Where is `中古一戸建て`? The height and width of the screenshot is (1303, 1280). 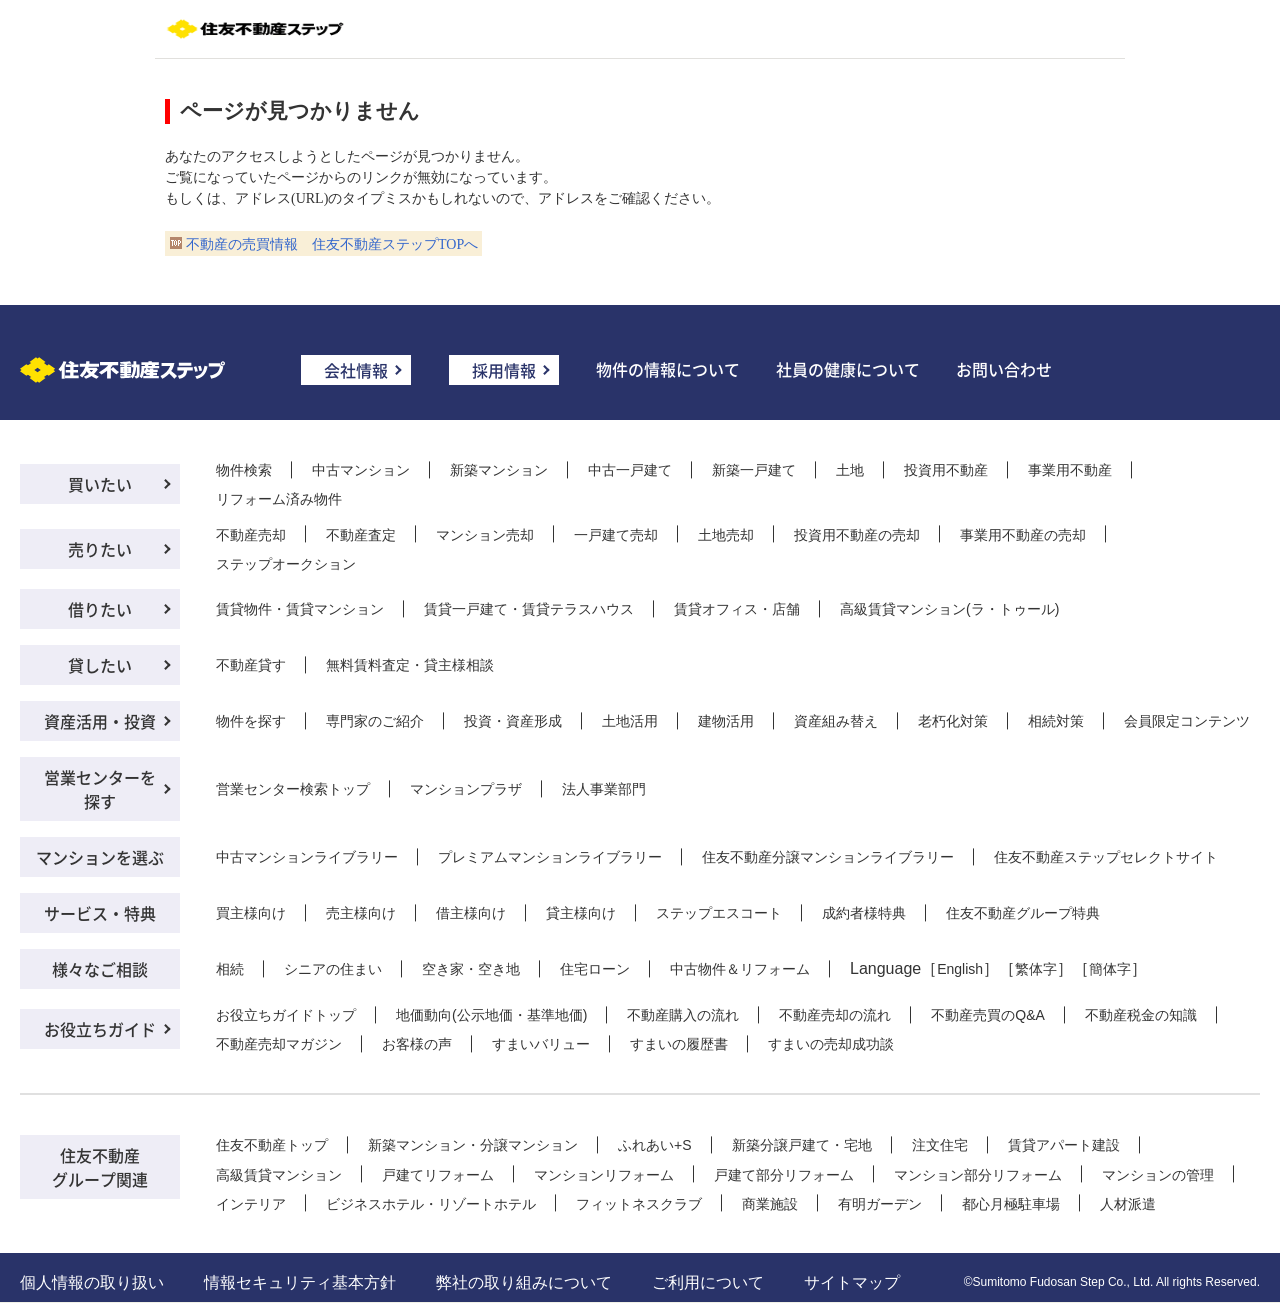 中古一戸建て is located at coordinates (630, 470).